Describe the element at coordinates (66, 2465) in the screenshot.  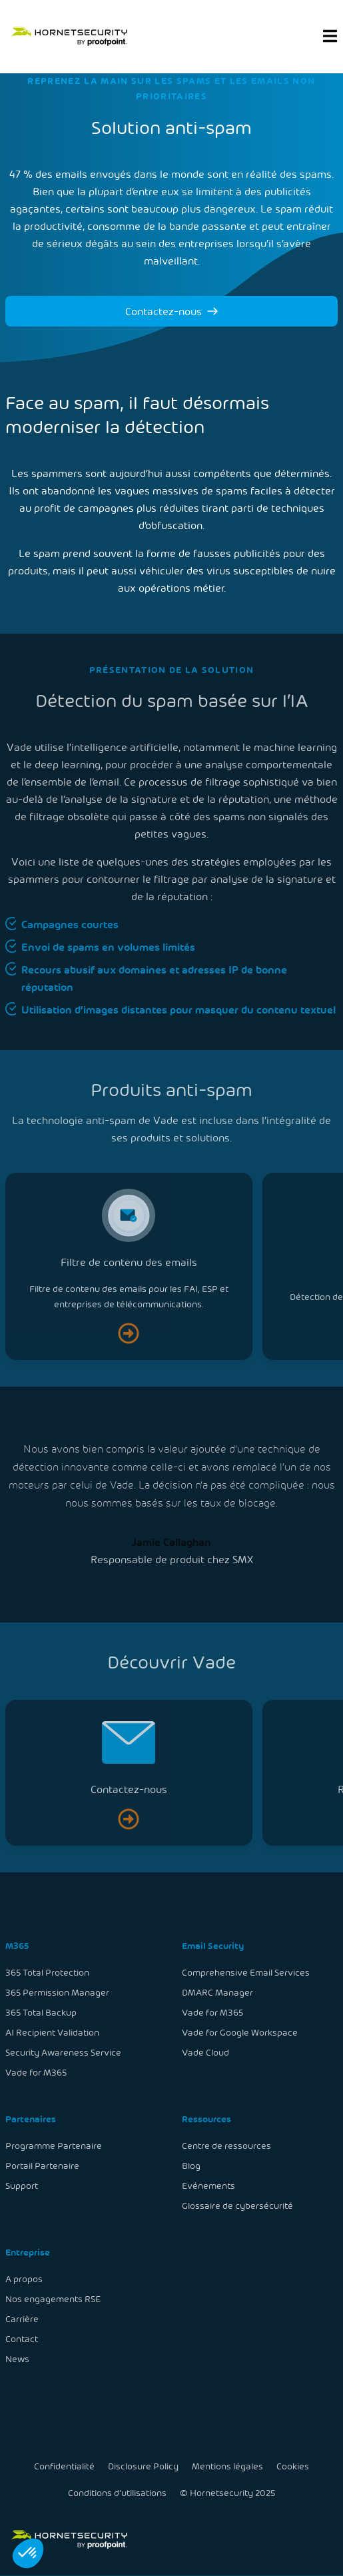
I see `Confidentialité [menuitem]` at that location.